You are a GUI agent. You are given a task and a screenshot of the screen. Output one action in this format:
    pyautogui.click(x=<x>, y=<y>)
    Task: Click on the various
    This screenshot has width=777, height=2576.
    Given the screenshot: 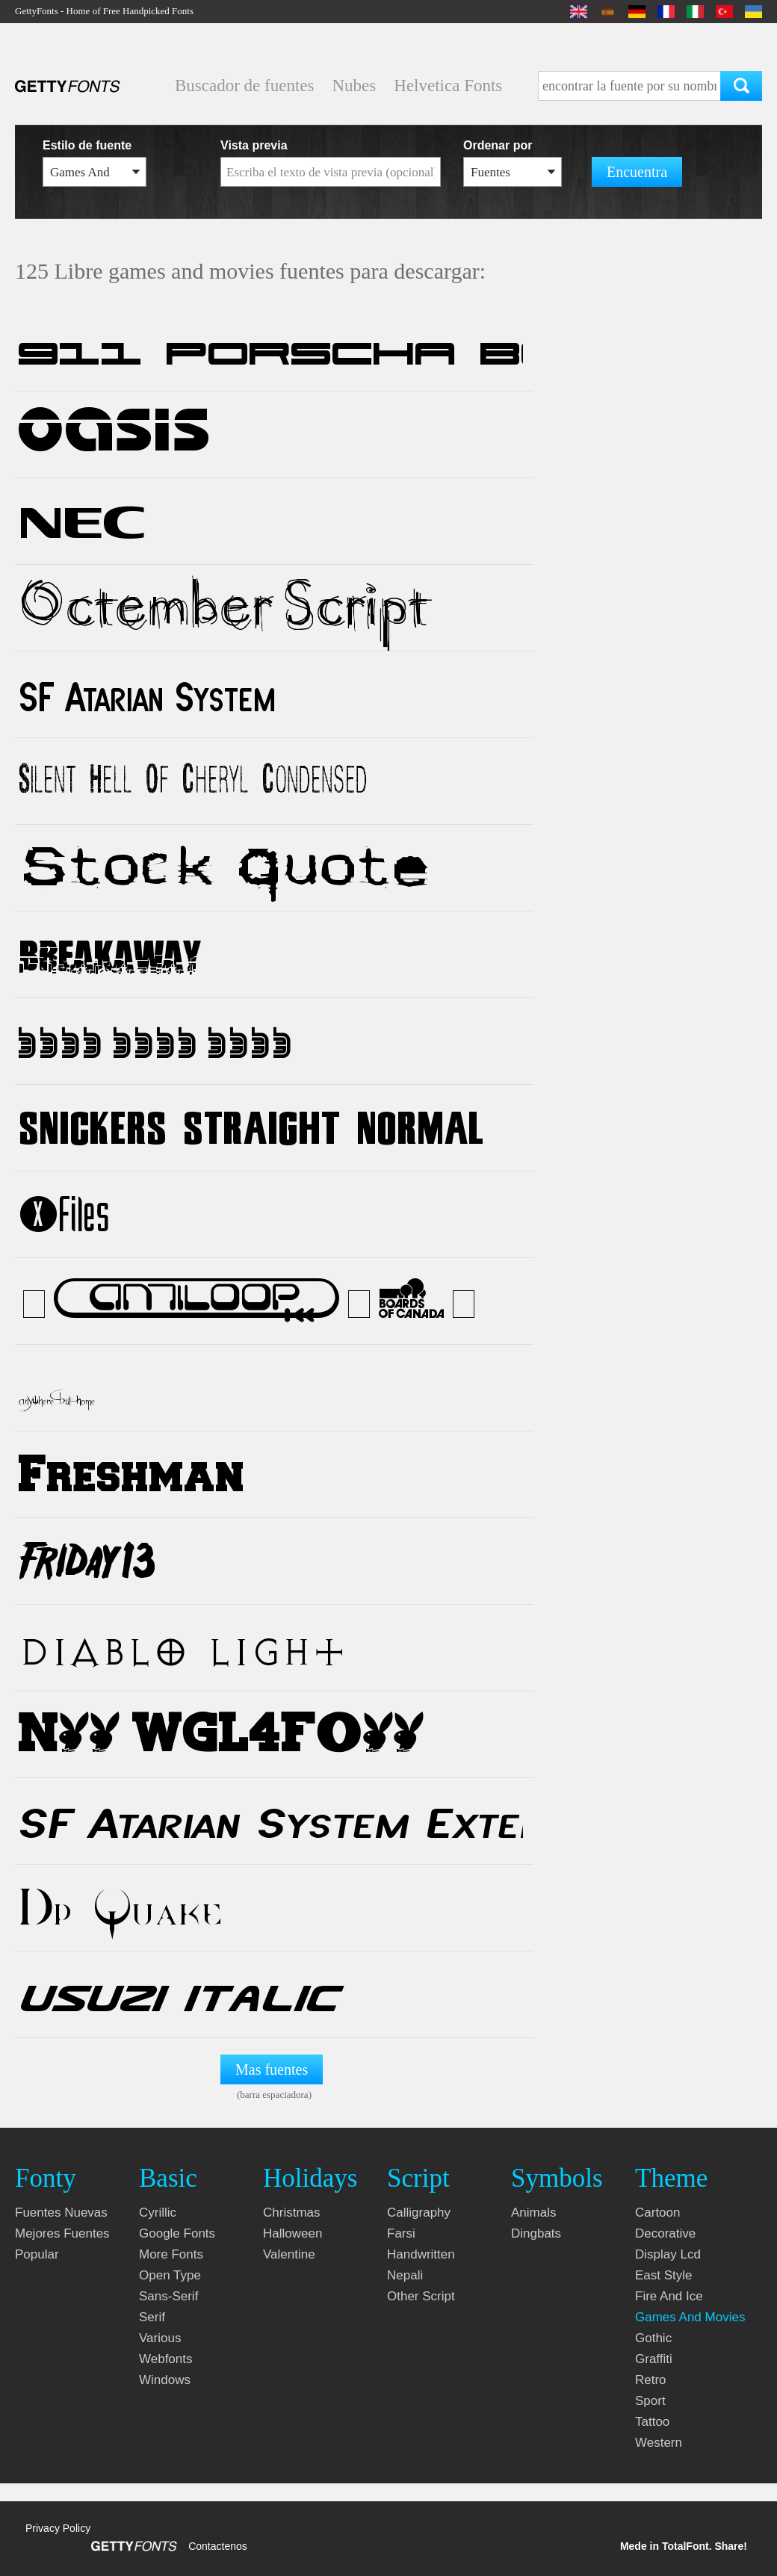 What is the action you would take?
    pyautogui.click(x=160, y=2338)
    